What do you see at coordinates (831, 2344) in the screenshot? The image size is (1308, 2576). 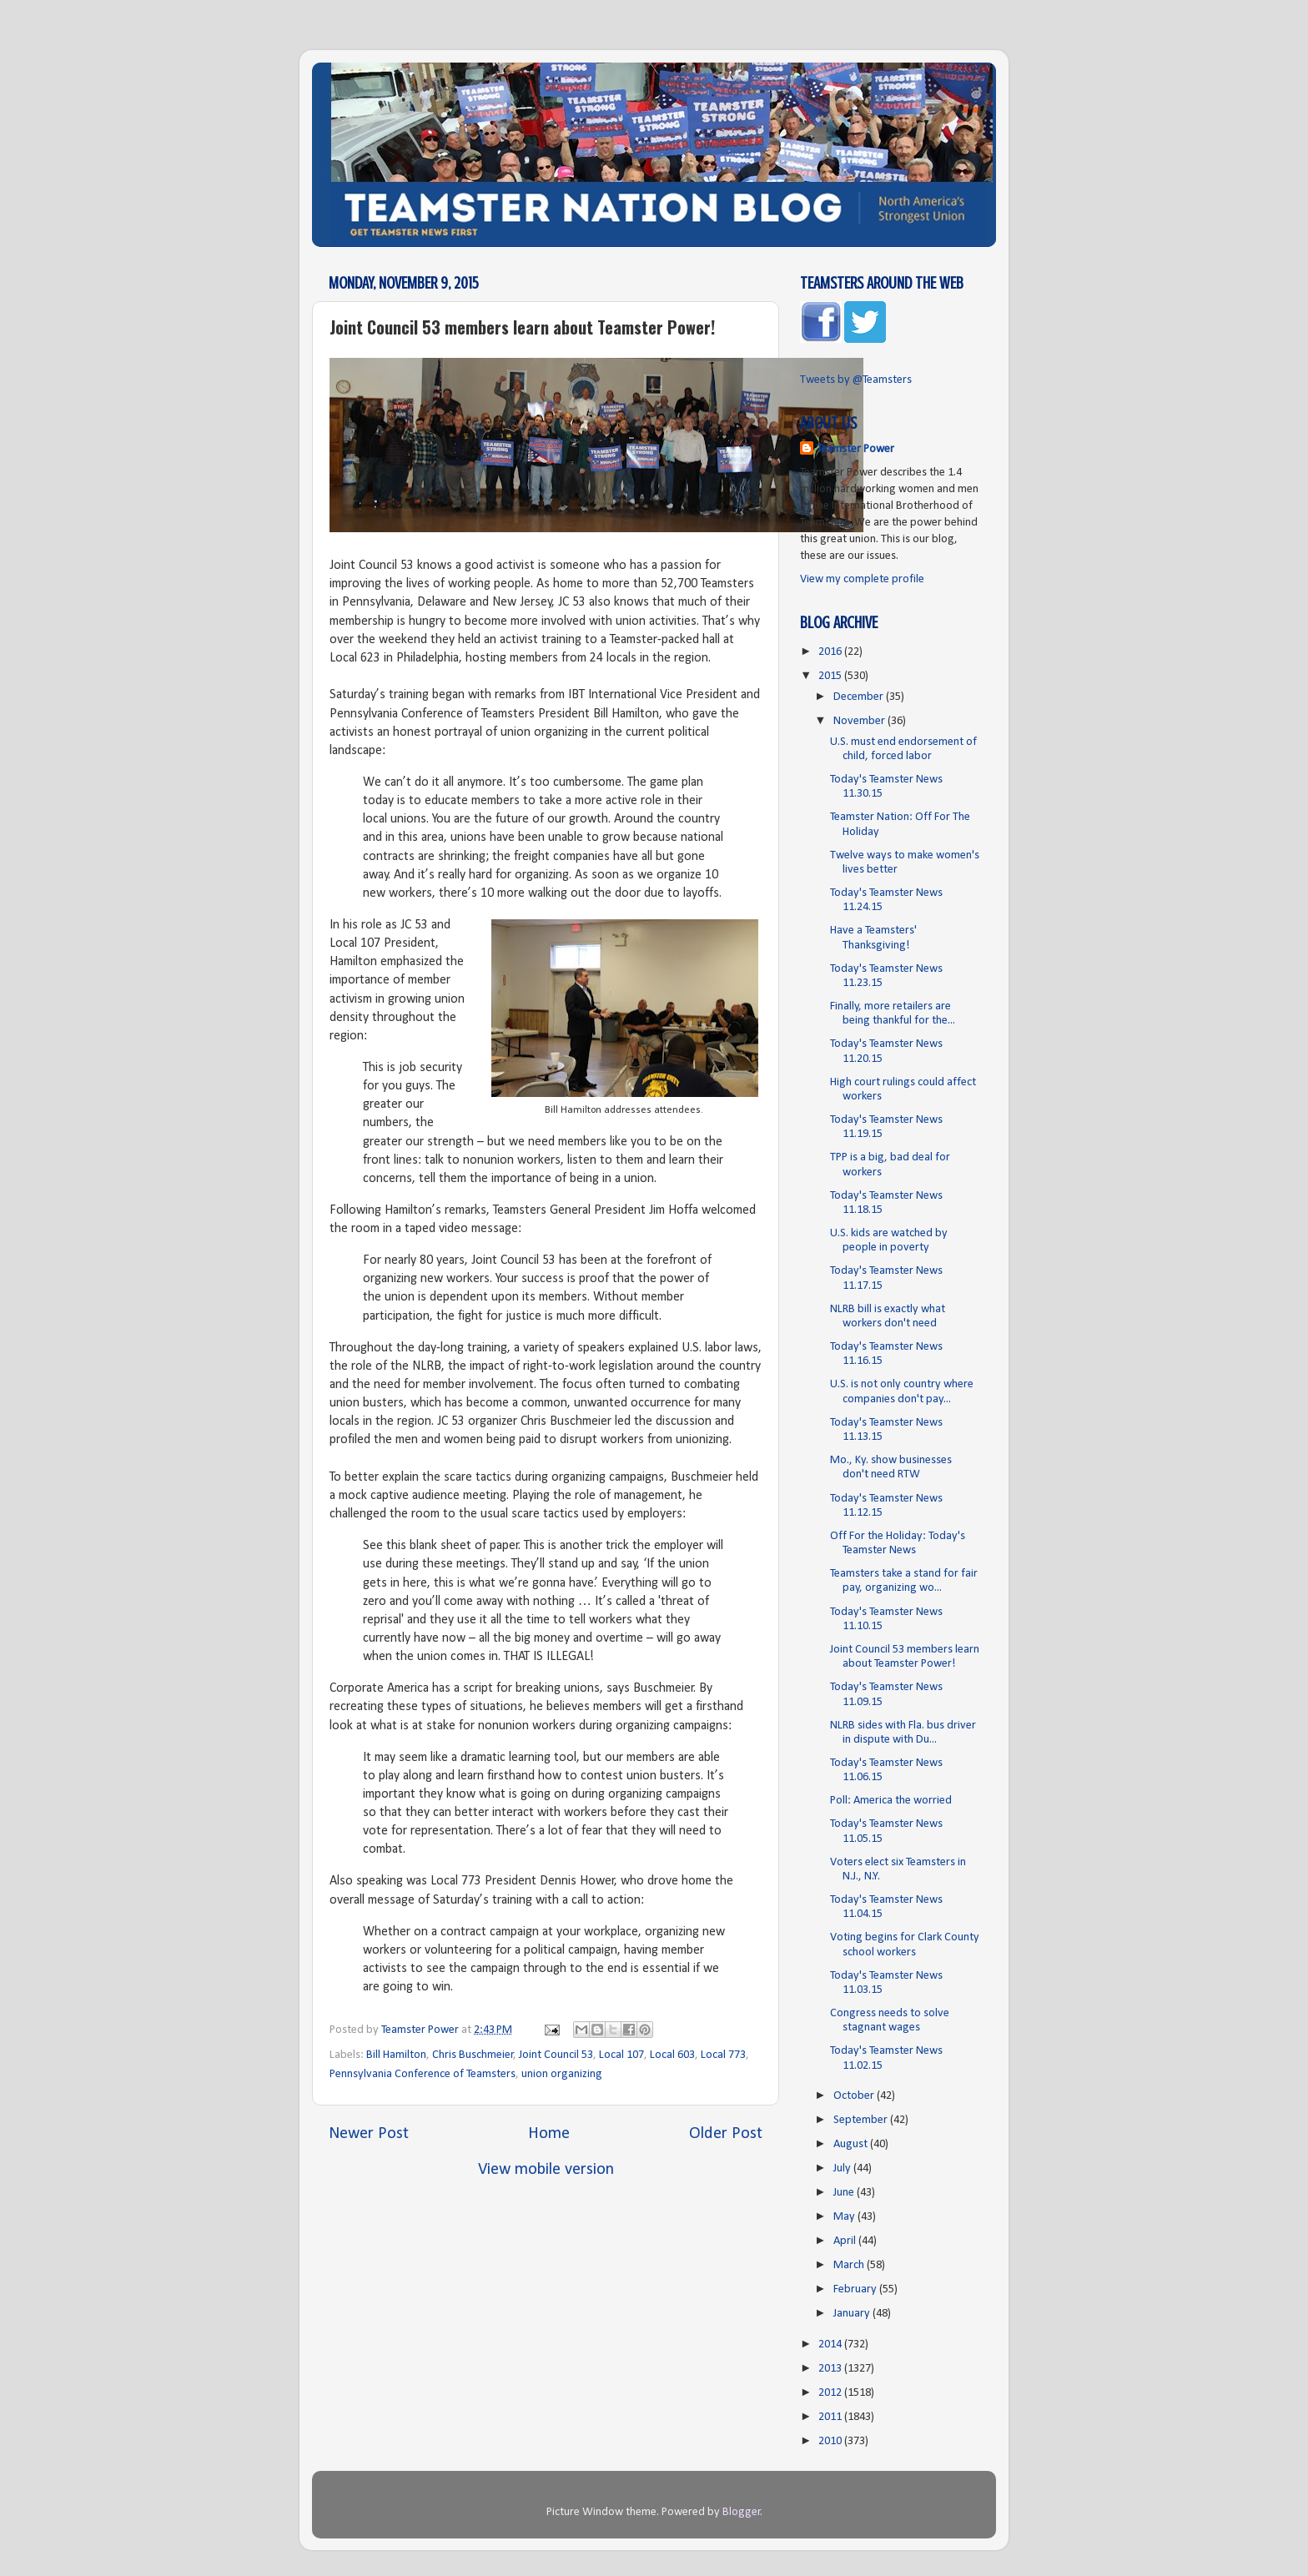 I see `2014` at bounding box center [831, 2344].